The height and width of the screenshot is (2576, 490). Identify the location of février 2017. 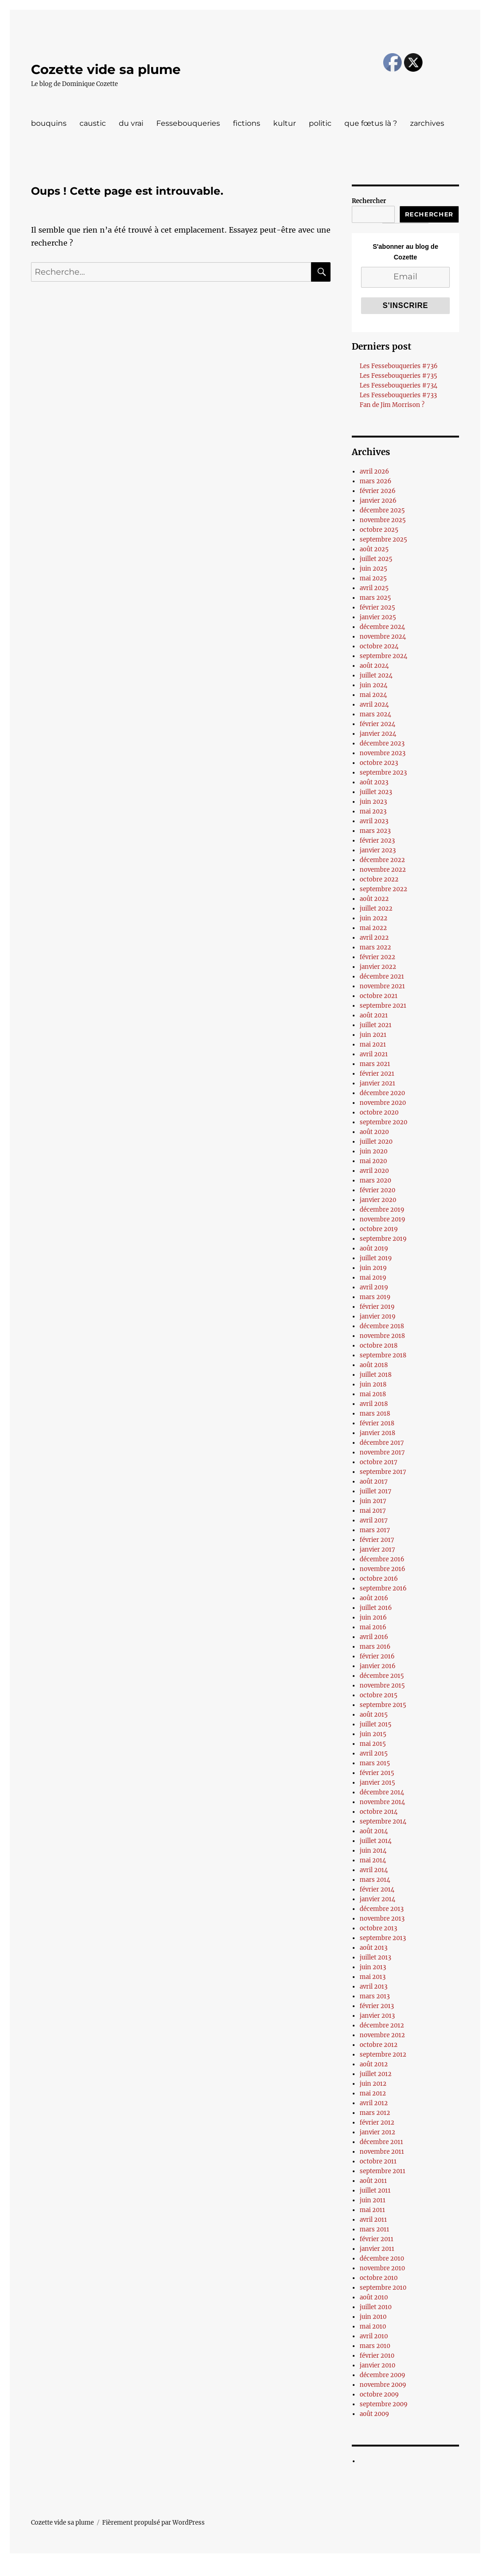
(377, 1540).